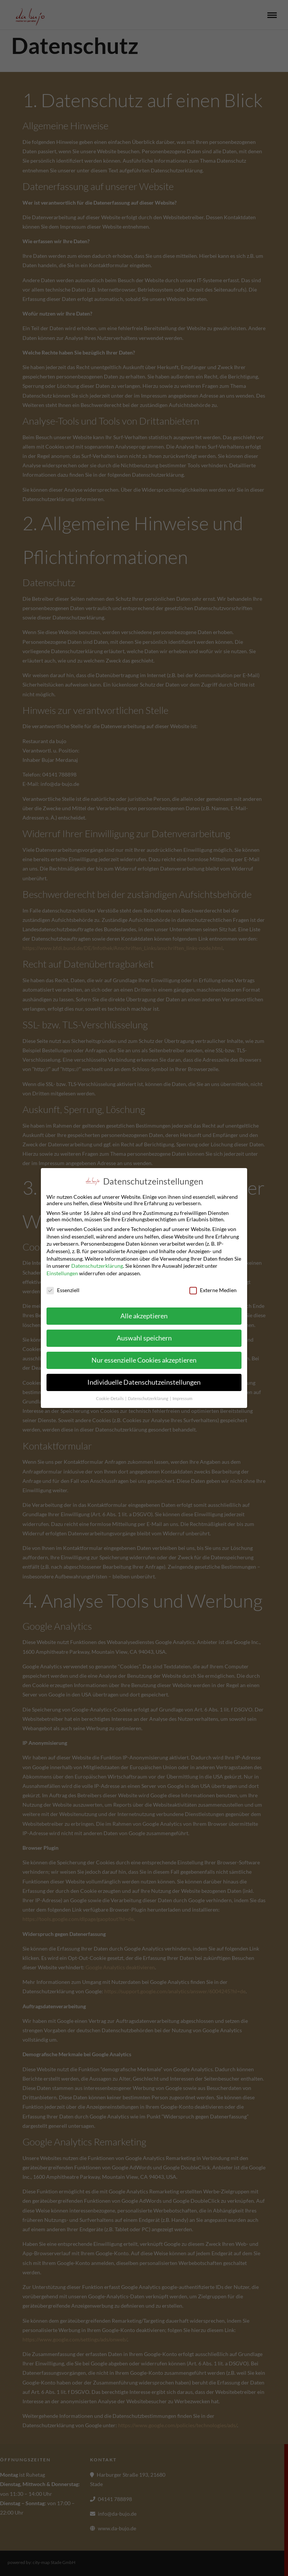 The width and height of the screenshot is (288, 2576). I want to click on Datenschutzerklärung [button], so click(148, 1397).